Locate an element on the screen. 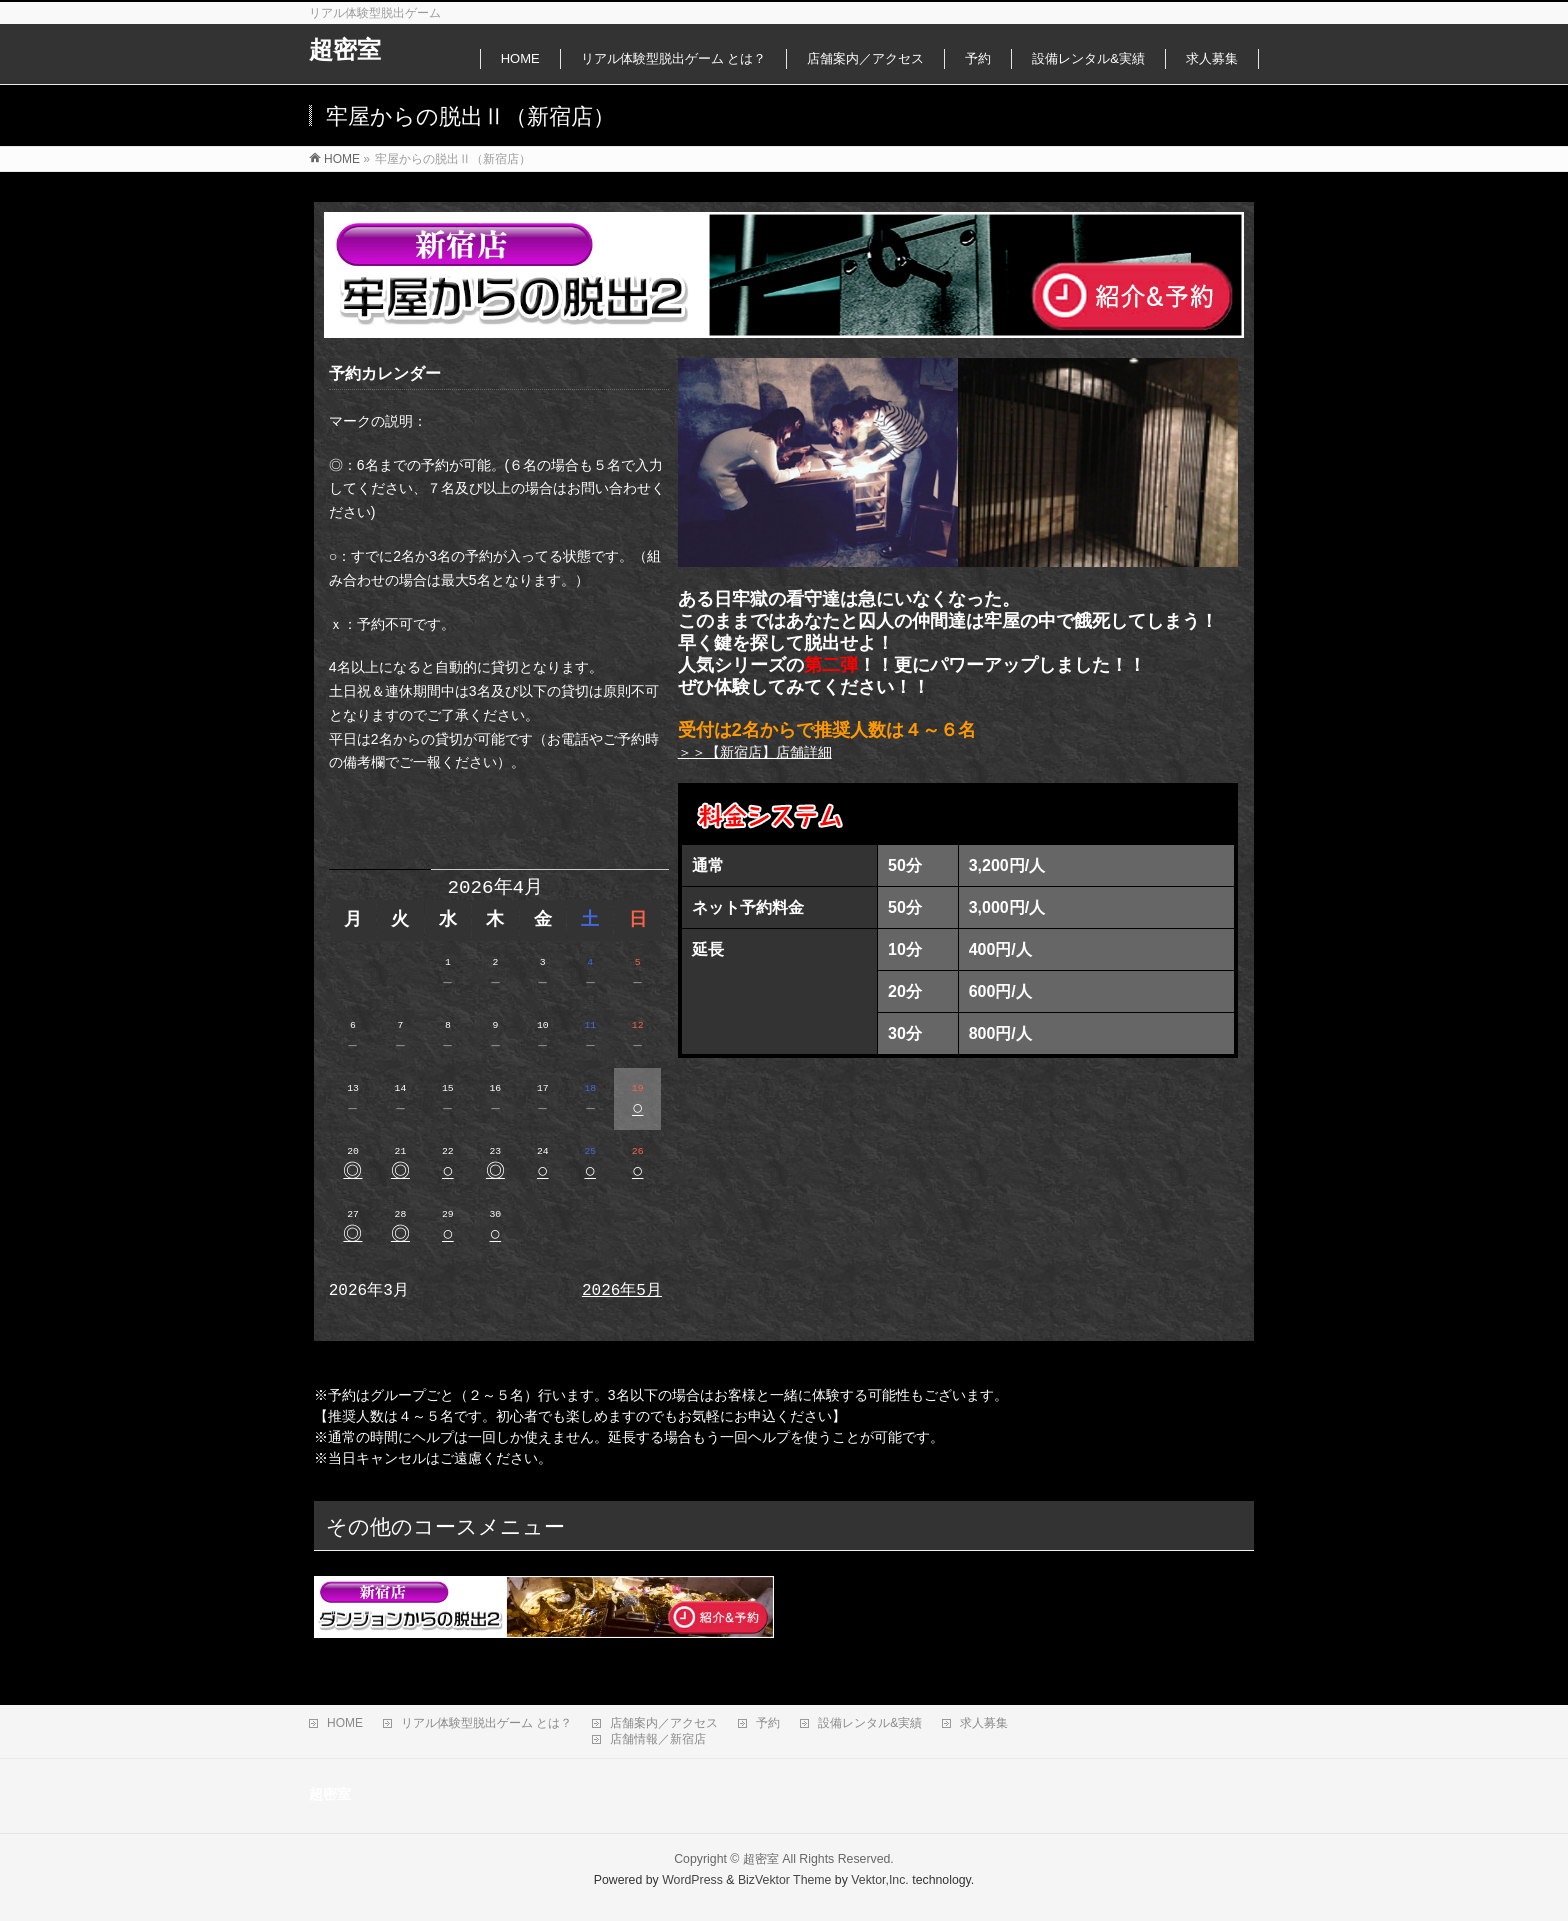 The height and width of the screenshot is (1921, 1568). 超密室 is located at coordinates (345, 49).